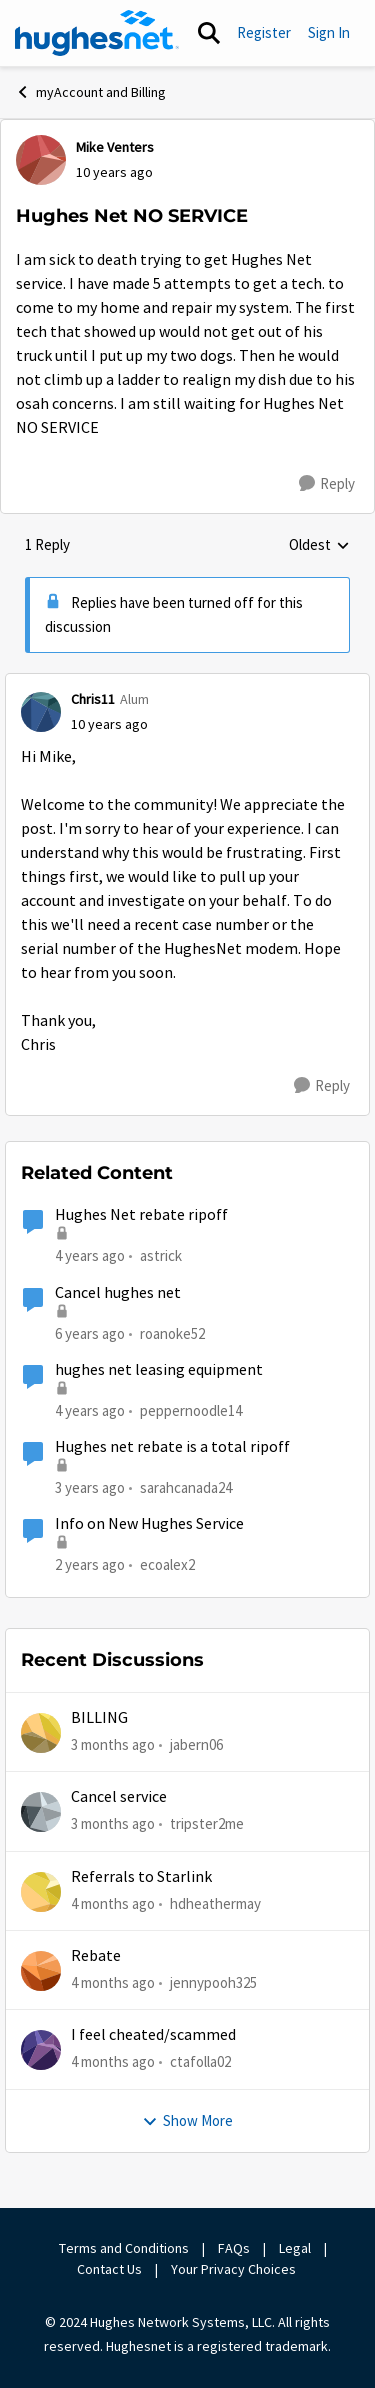 The width and height of the screenshot is (375, 2388). What do you see at coordinates (96, 1956) in the screenshot?
I see `Rebate` at bounding box center [96, 1956].